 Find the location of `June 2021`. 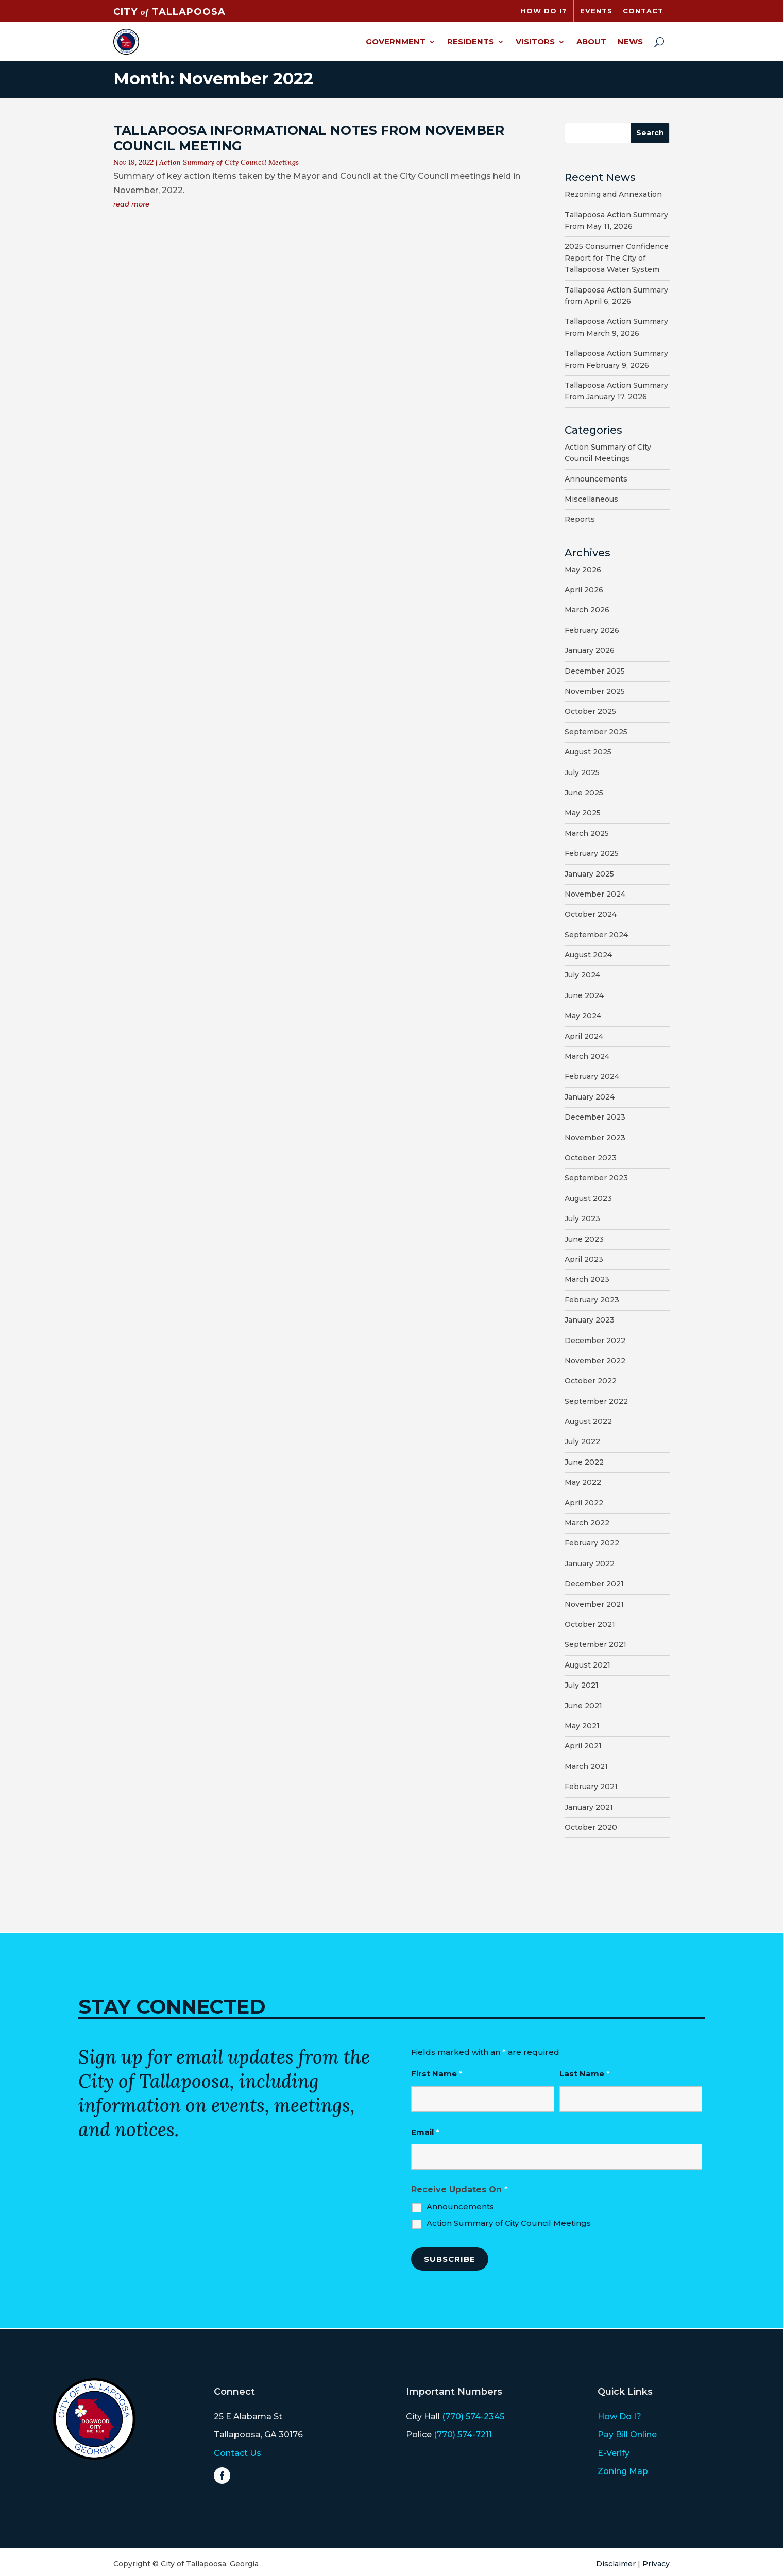

June 2021 is located at coordinates (583, 1705).